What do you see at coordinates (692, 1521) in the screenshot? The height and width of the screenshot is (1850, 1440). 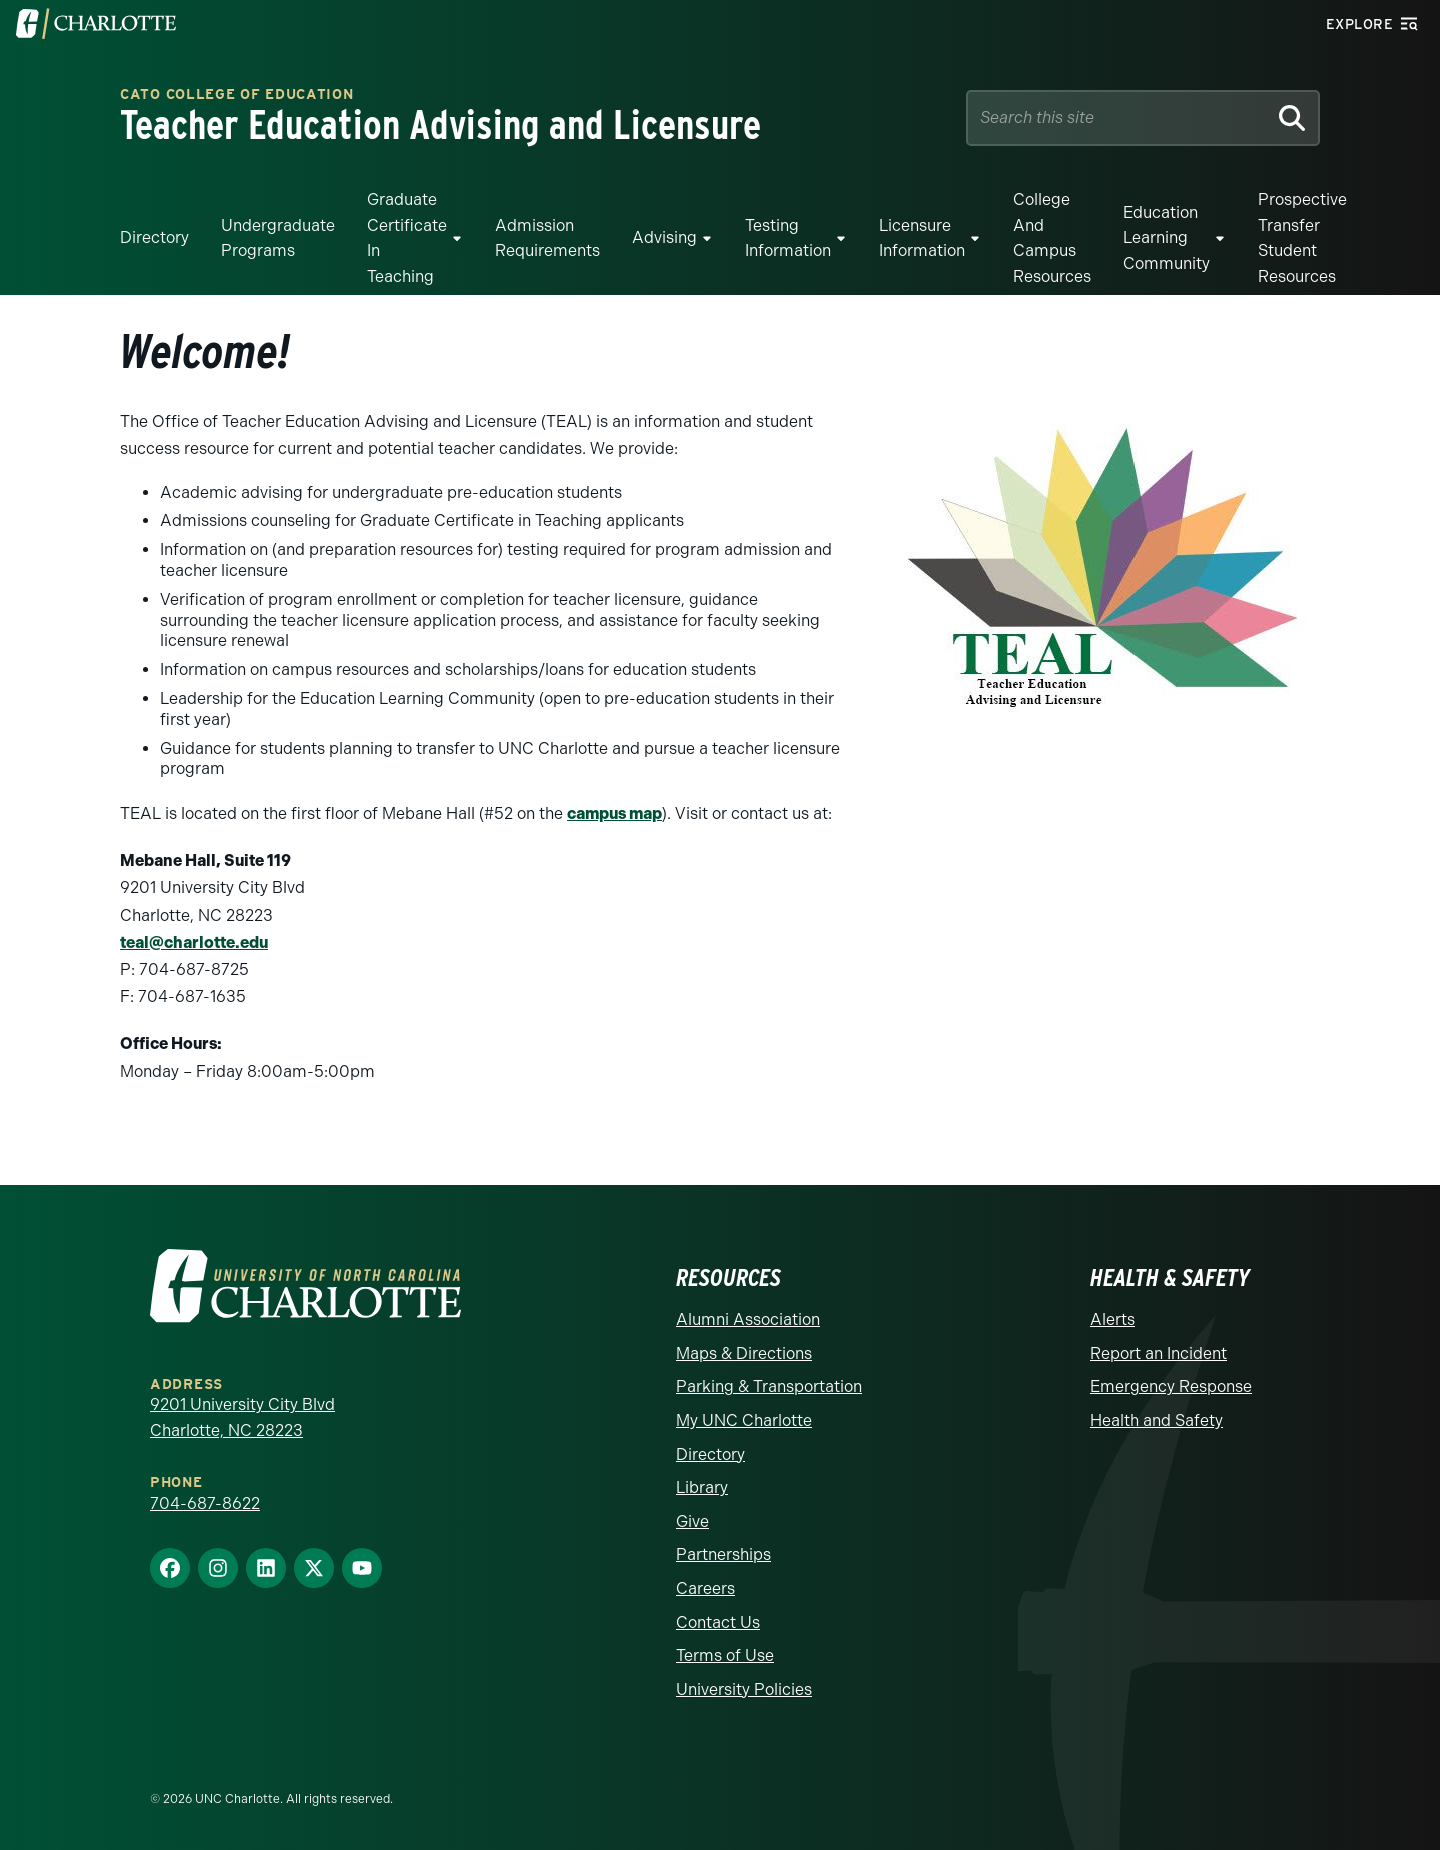 I see `Give` at bounding box center [692, 1521].